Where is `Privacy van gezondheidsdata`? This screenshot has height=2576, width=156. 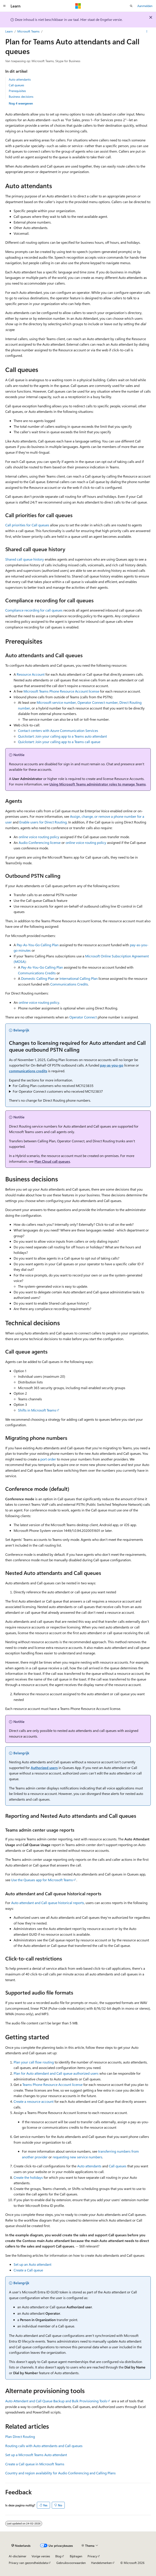 Privacy van gezondheidsdata is located at coordinates (28, 2563).